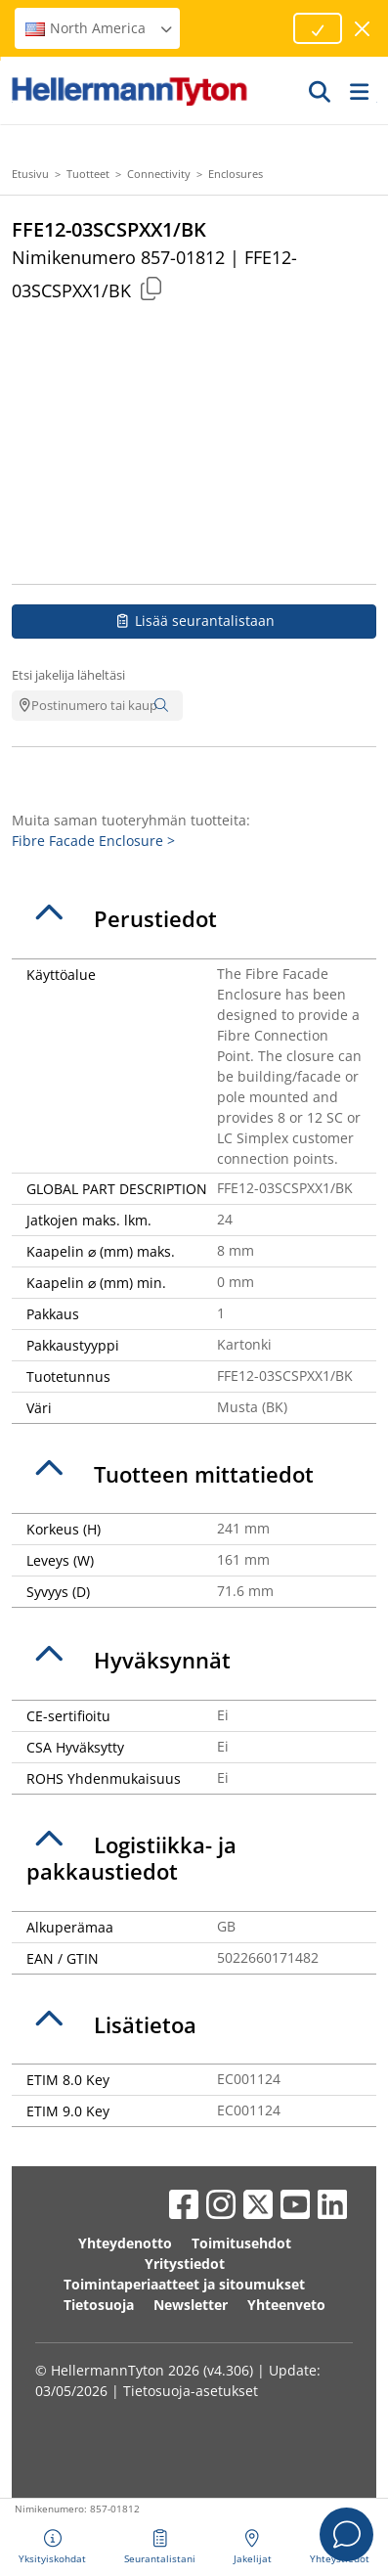 This screenshot has width=388, height=2576. I want to click on [GO], so click(320, 91).